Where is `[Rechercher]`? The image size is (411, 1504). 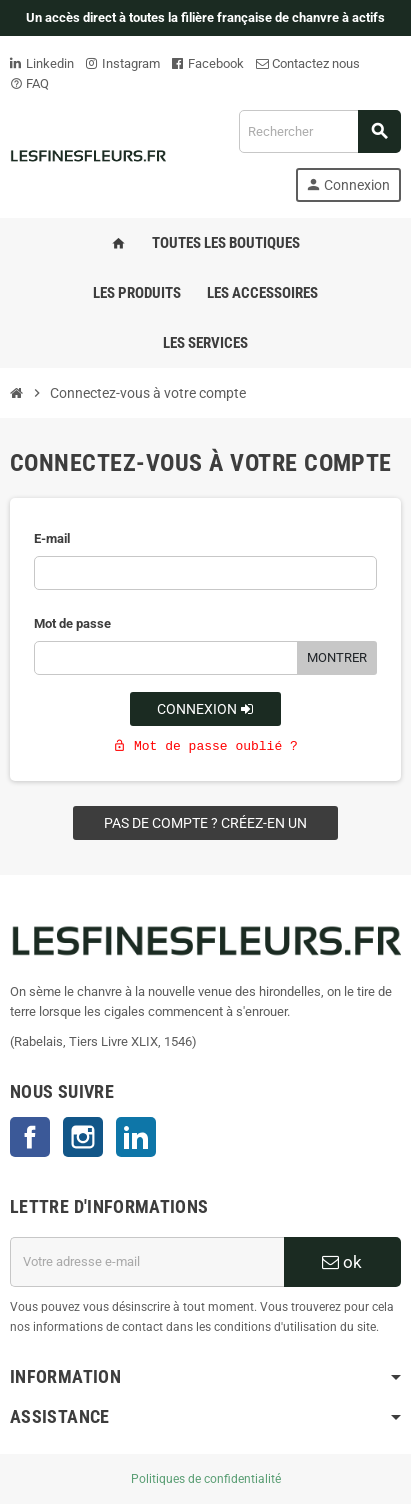 [Rechercher] is located at coordinates (319, 131).